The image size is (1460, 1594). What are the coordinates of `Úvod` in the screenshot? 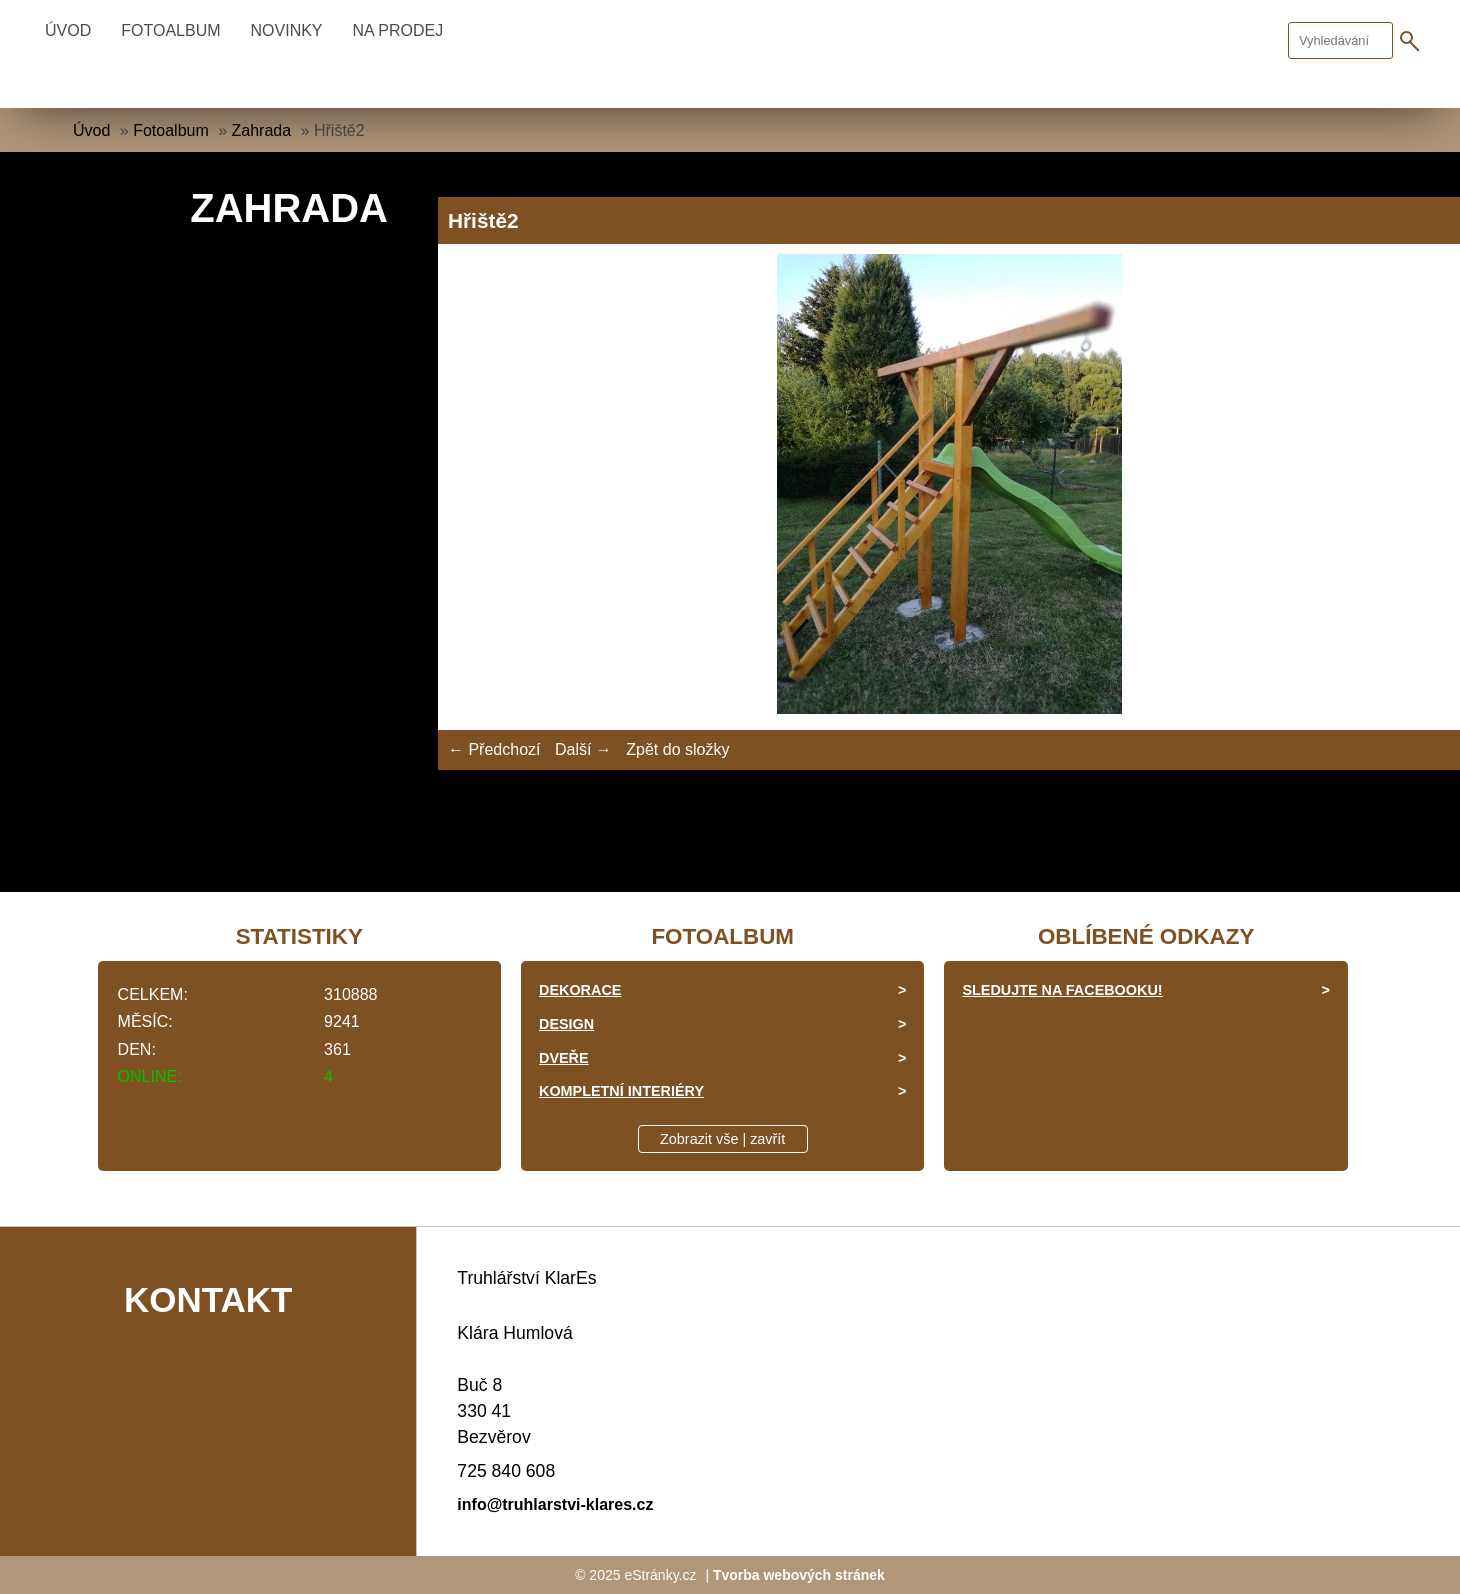 It's located at (68, 30).